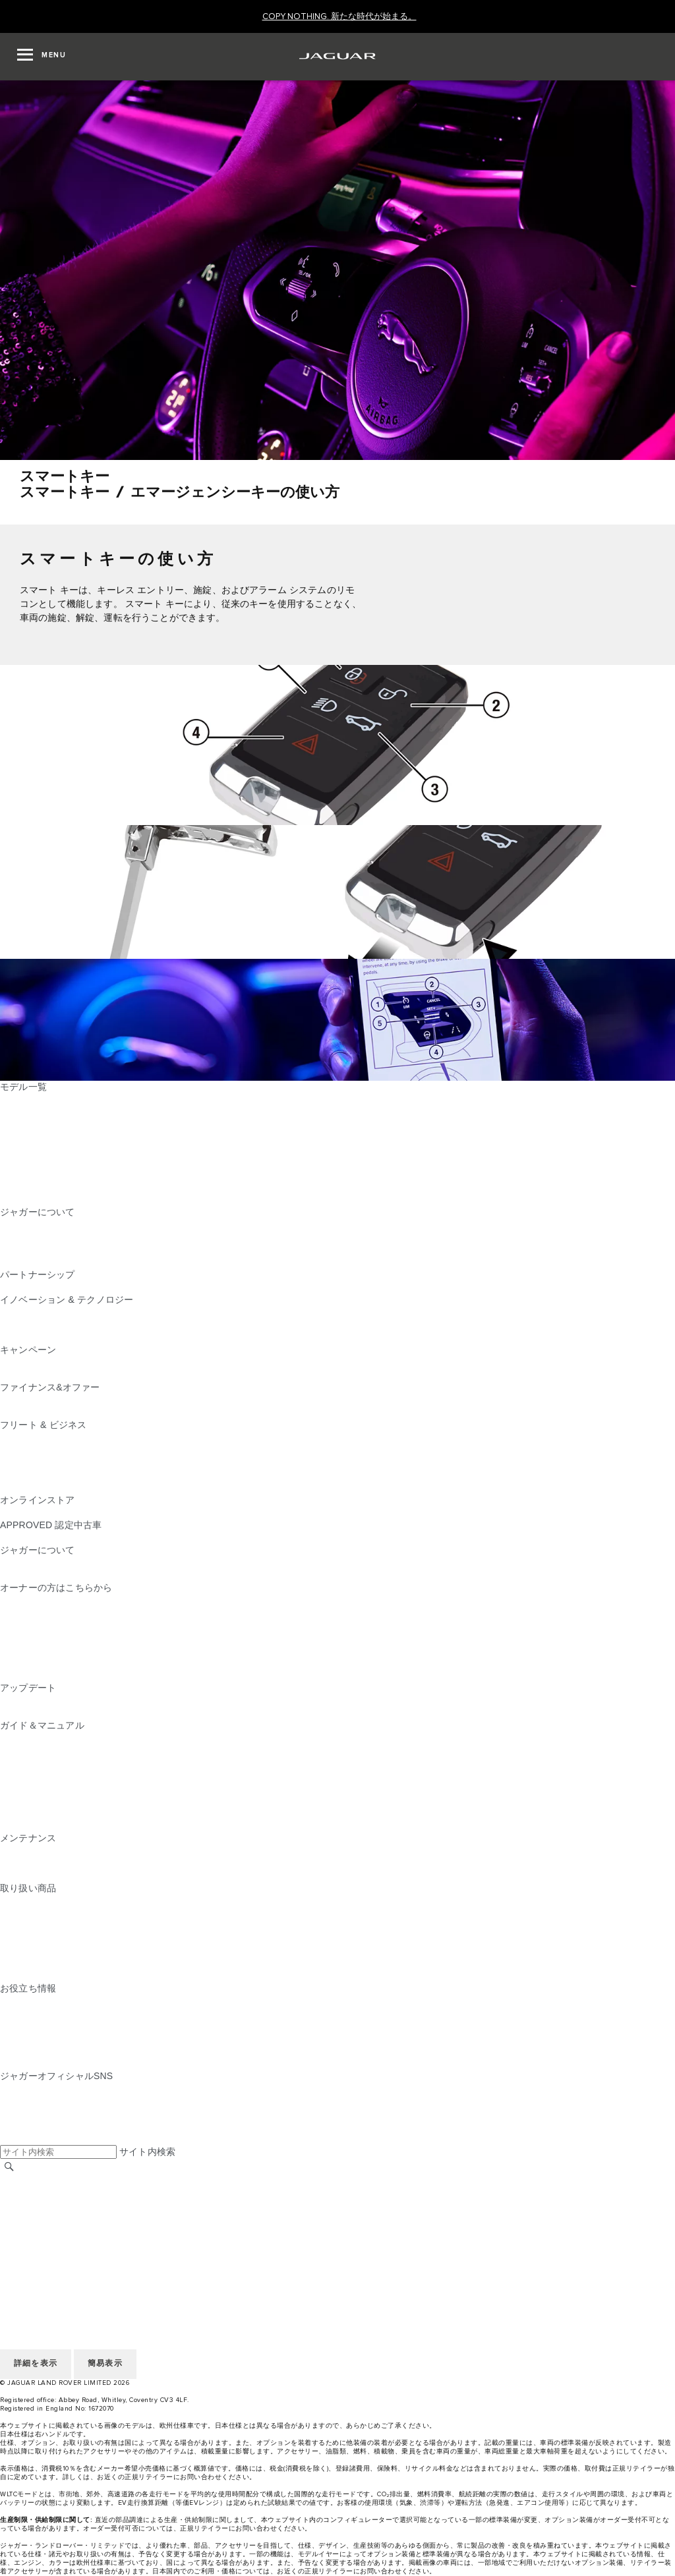  I want to click on 純正ドライブレコーダー [純正ドライブレコーダー:取り扱い商品], so click(51, 1913).